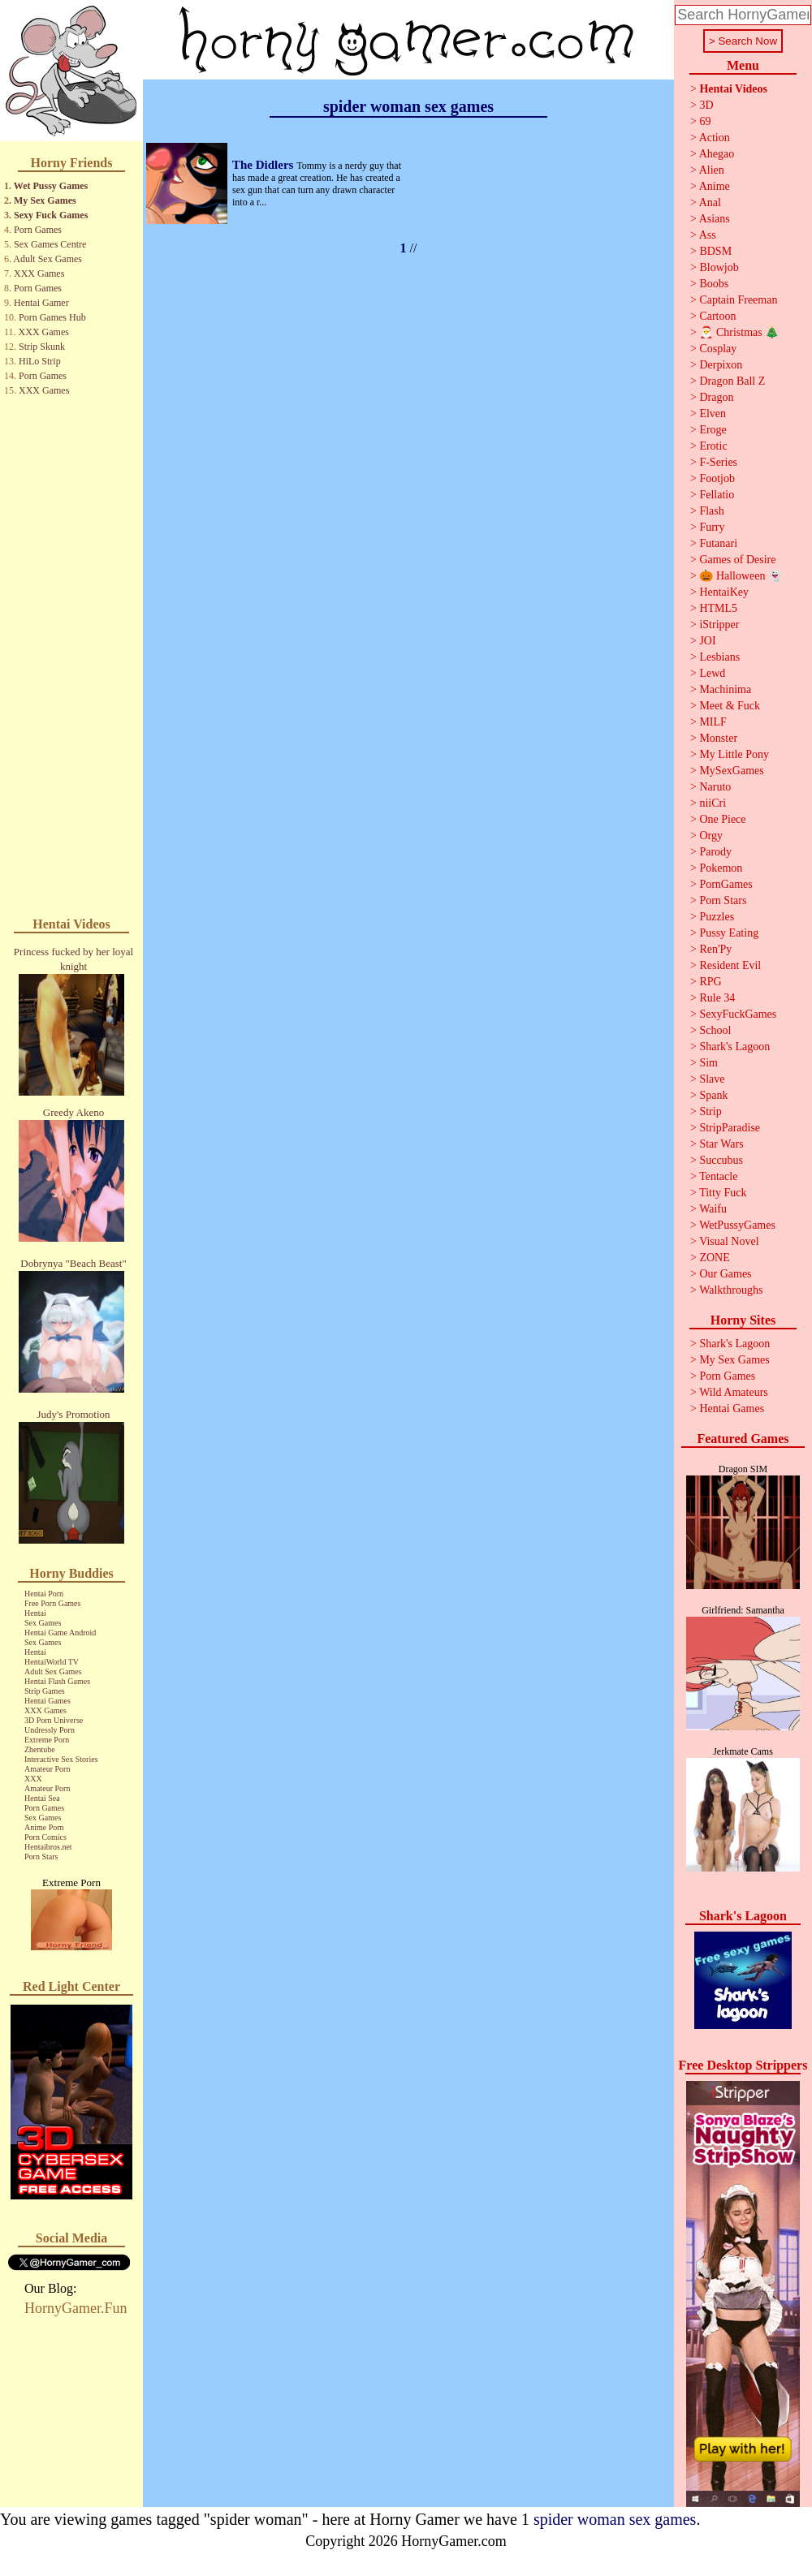  What do you see at coordinates (715, 787) in the screenshot?
I see `Naruto` at bounding box center [715, 787].